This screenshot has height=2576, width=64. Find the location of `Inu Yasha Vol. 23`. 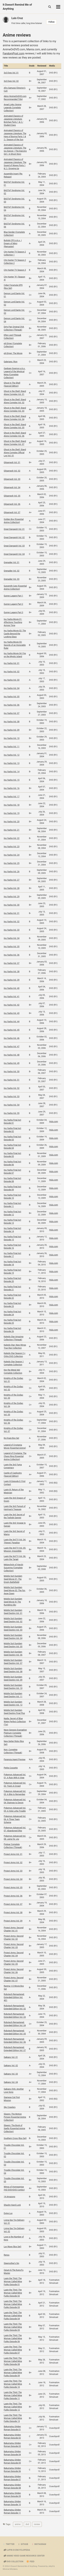

Inu Yasha Vol. 23 is located at coordinates (11, 846).